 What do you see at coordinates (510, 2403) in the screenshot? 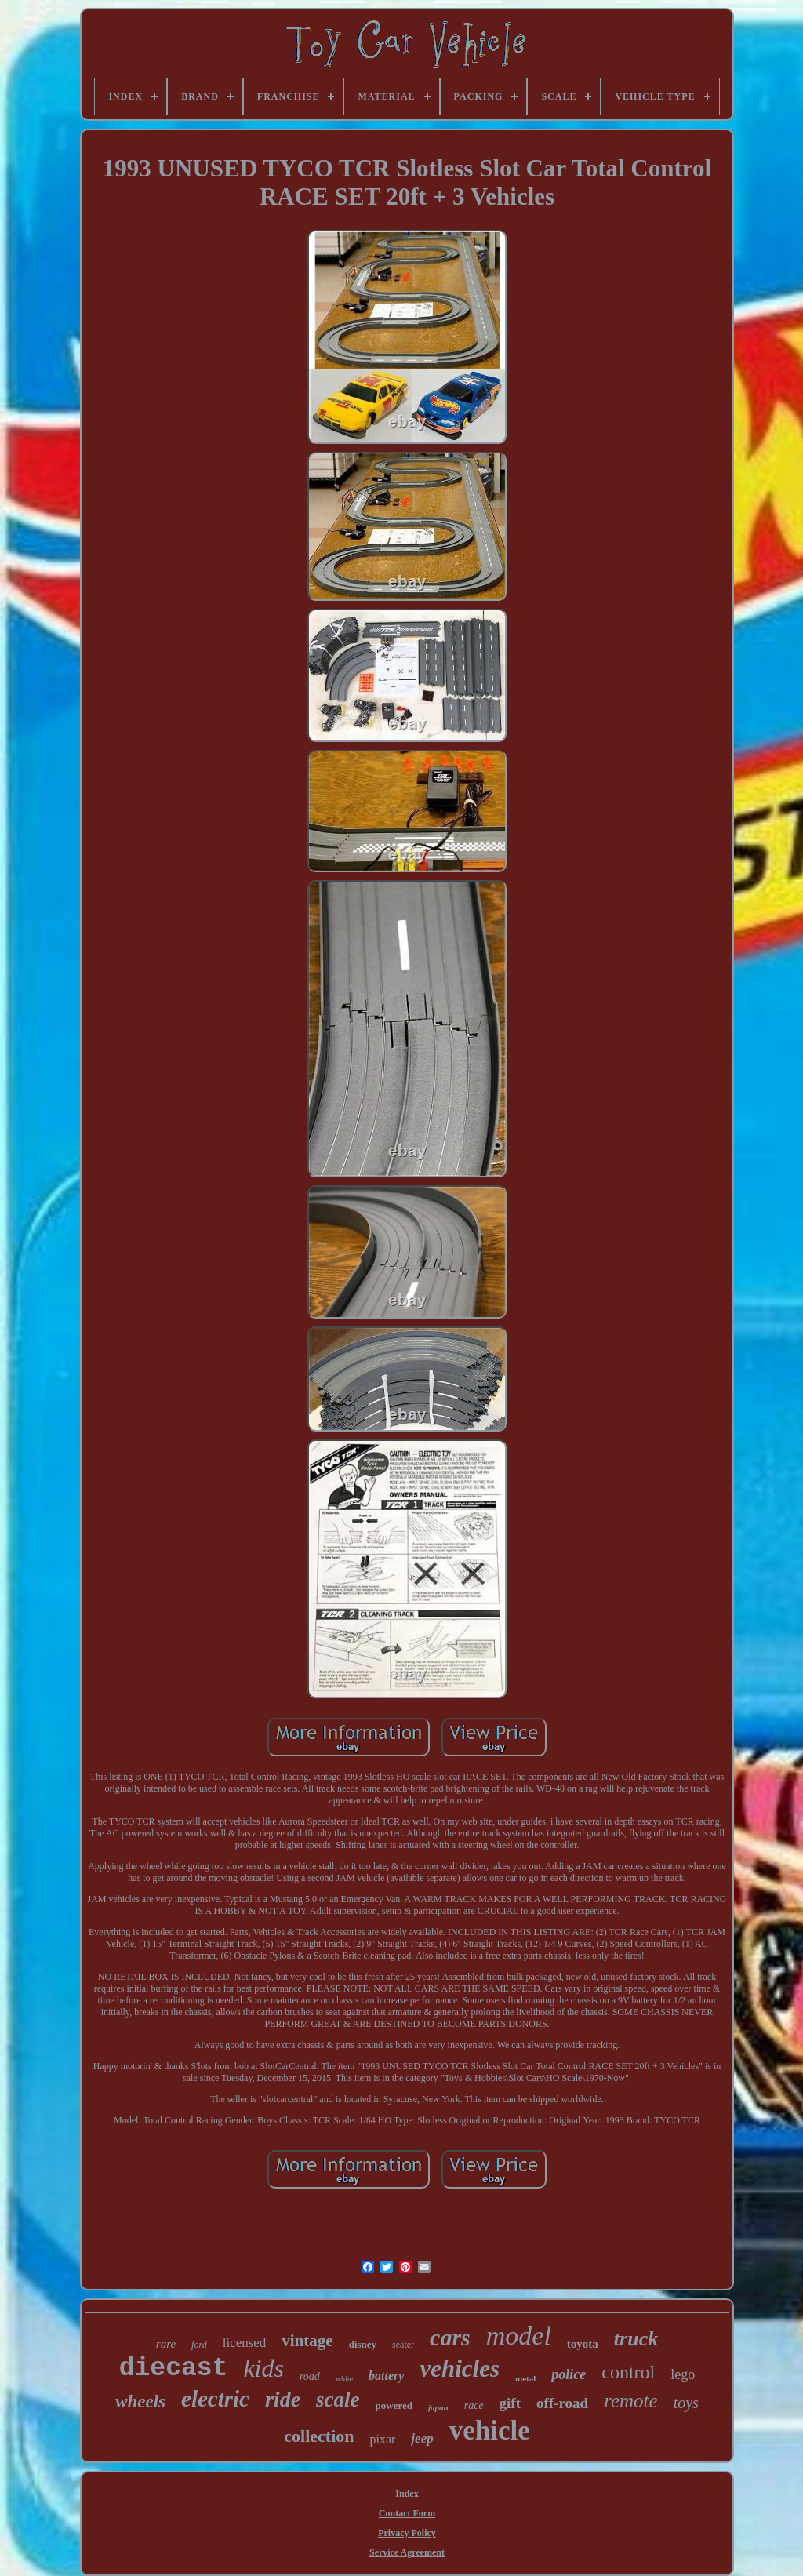
I see `gift` at bounding box center [510, 2403].